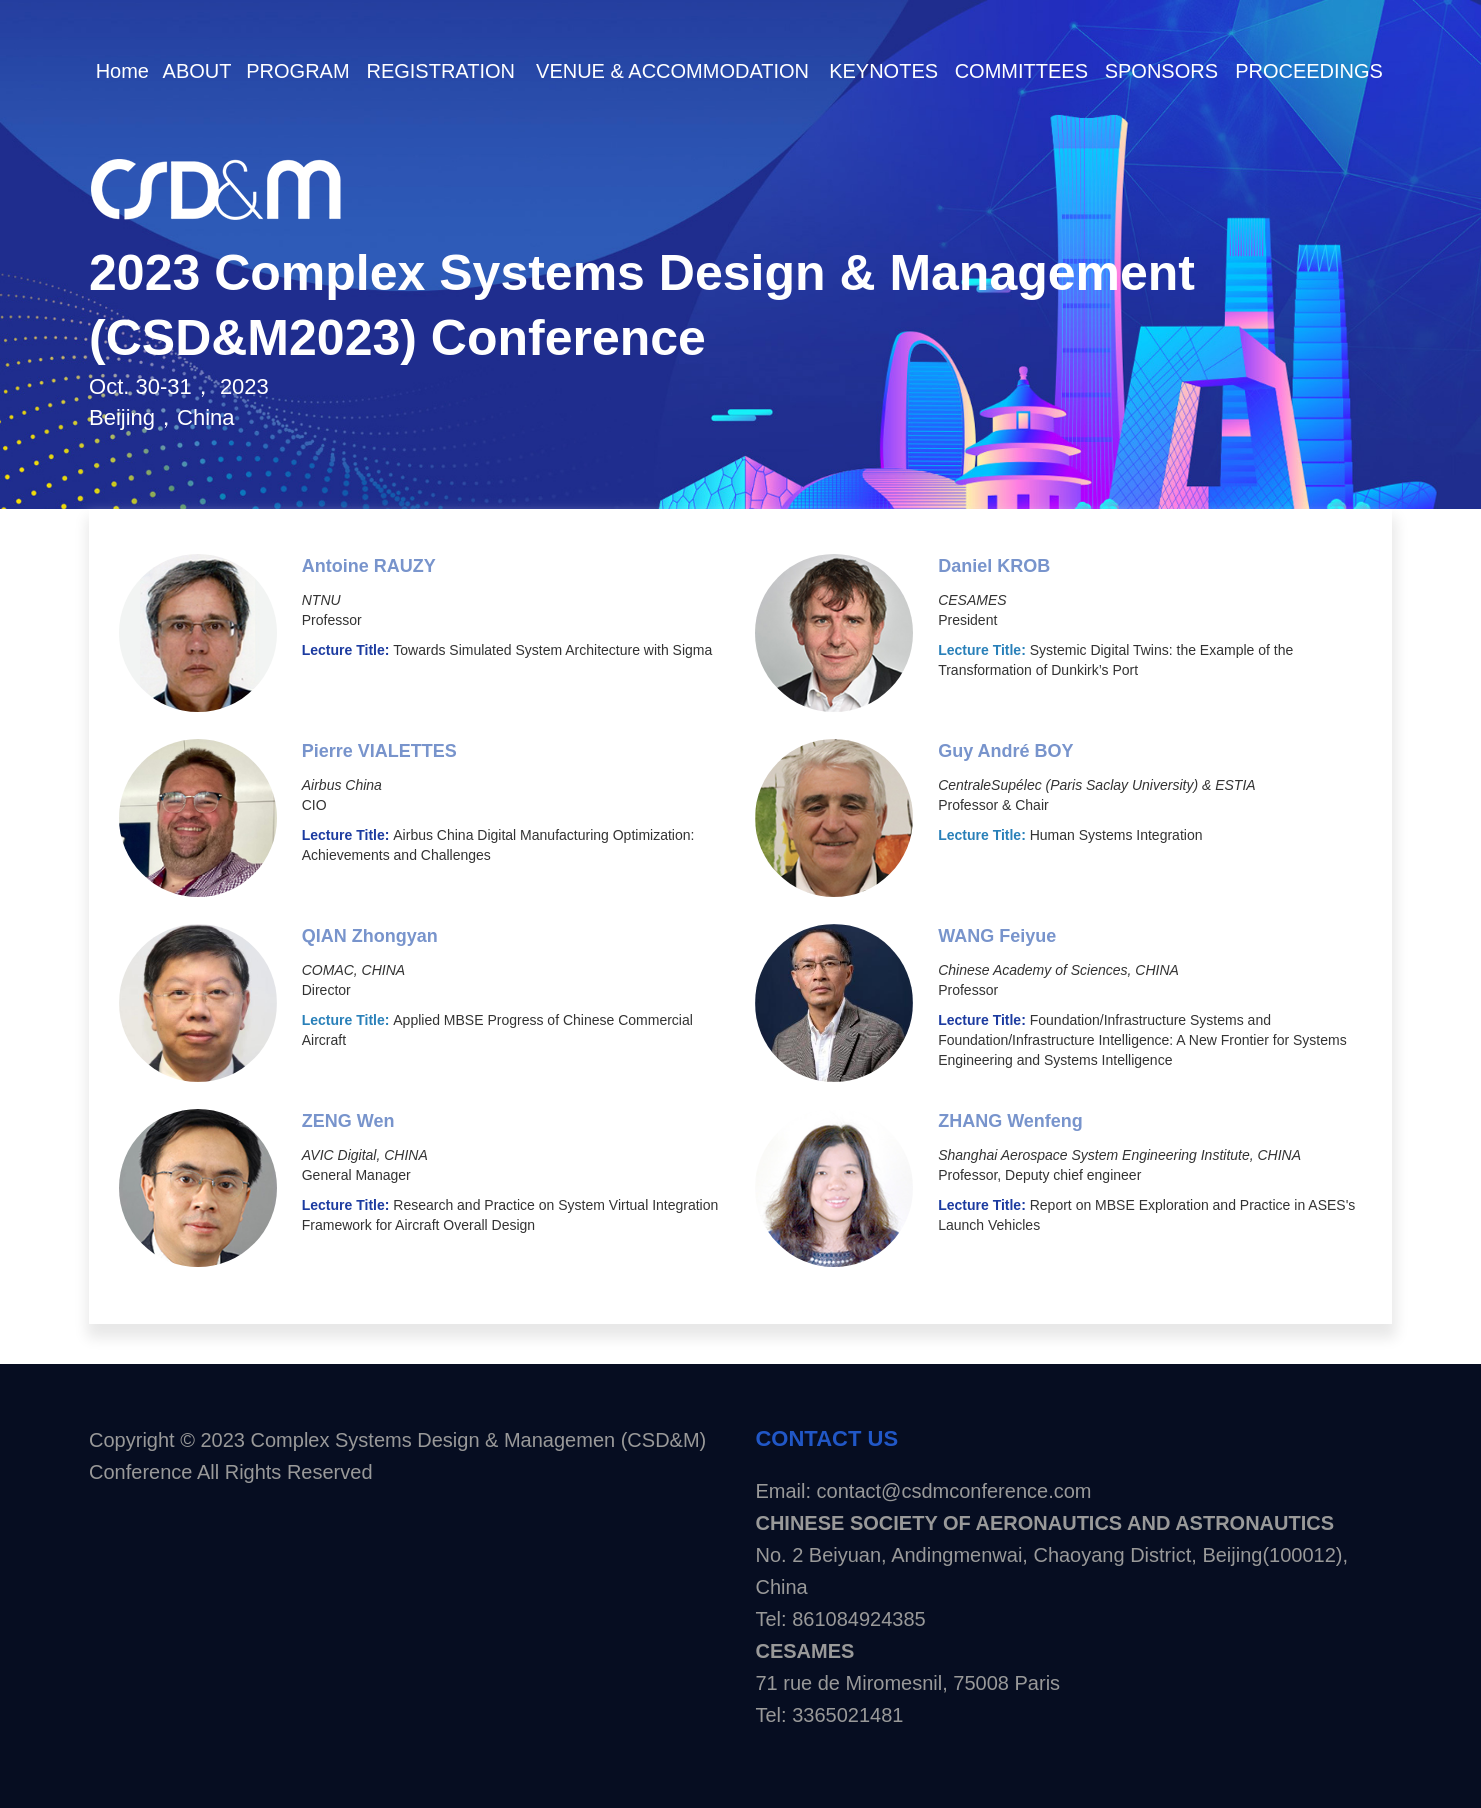 Image resolution: width=1481 pixels, height=1808 pixels. Describe the element at coordinates (1005, 751) in the screenshot. I see `Guy André BOY` at that location.